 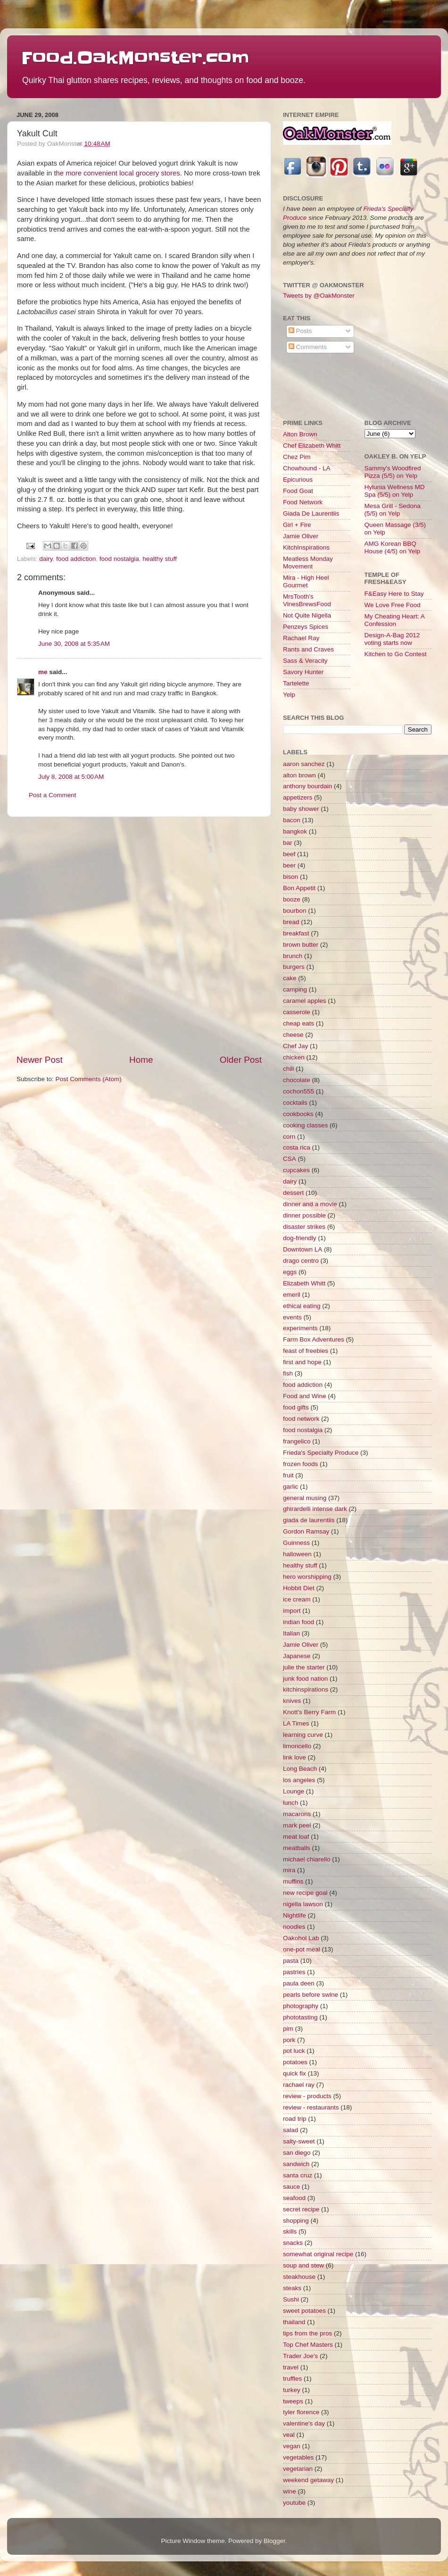 What do you see at coordinates (295, 2118) in the screenshot?
I see `road trip` at bounding box center [295, 2118].